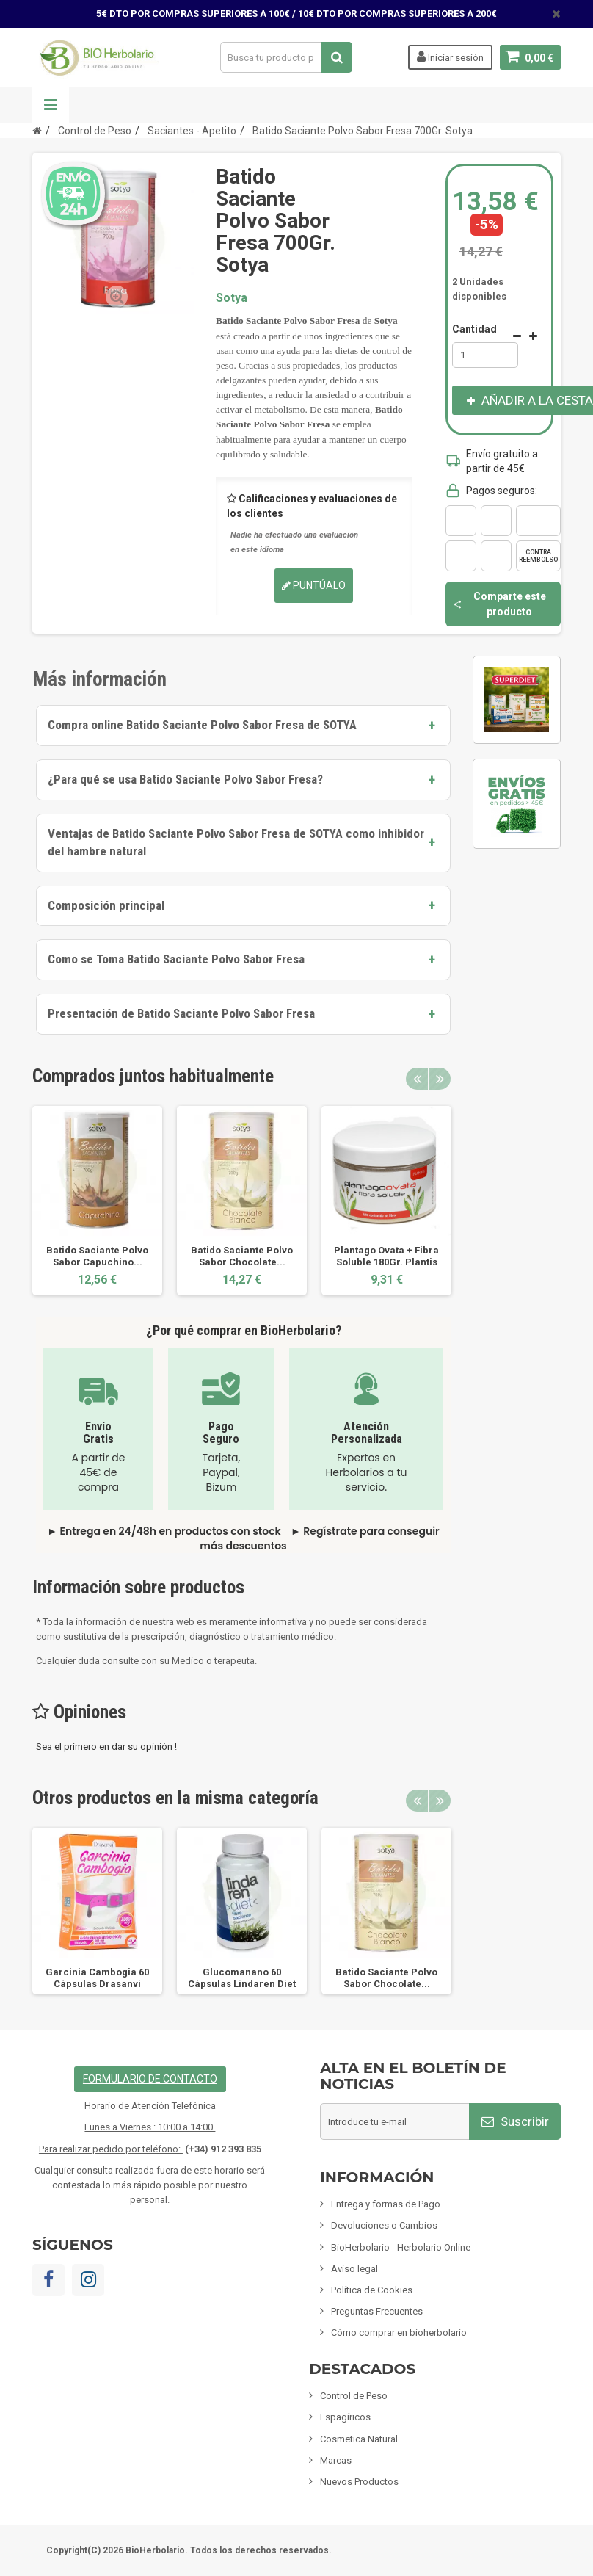  I want to click on Espagíricos, so click(345, 2417).